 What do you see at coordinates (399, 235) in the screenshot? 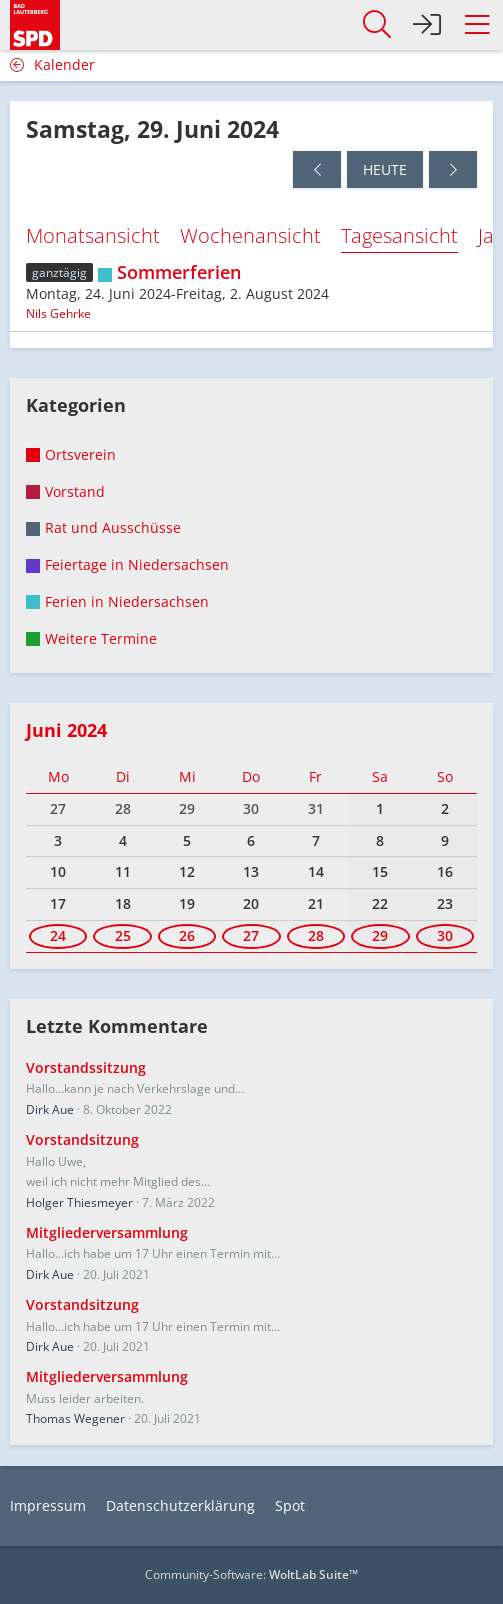
I see `Tagesansicht` at bounding box center [399, 235].